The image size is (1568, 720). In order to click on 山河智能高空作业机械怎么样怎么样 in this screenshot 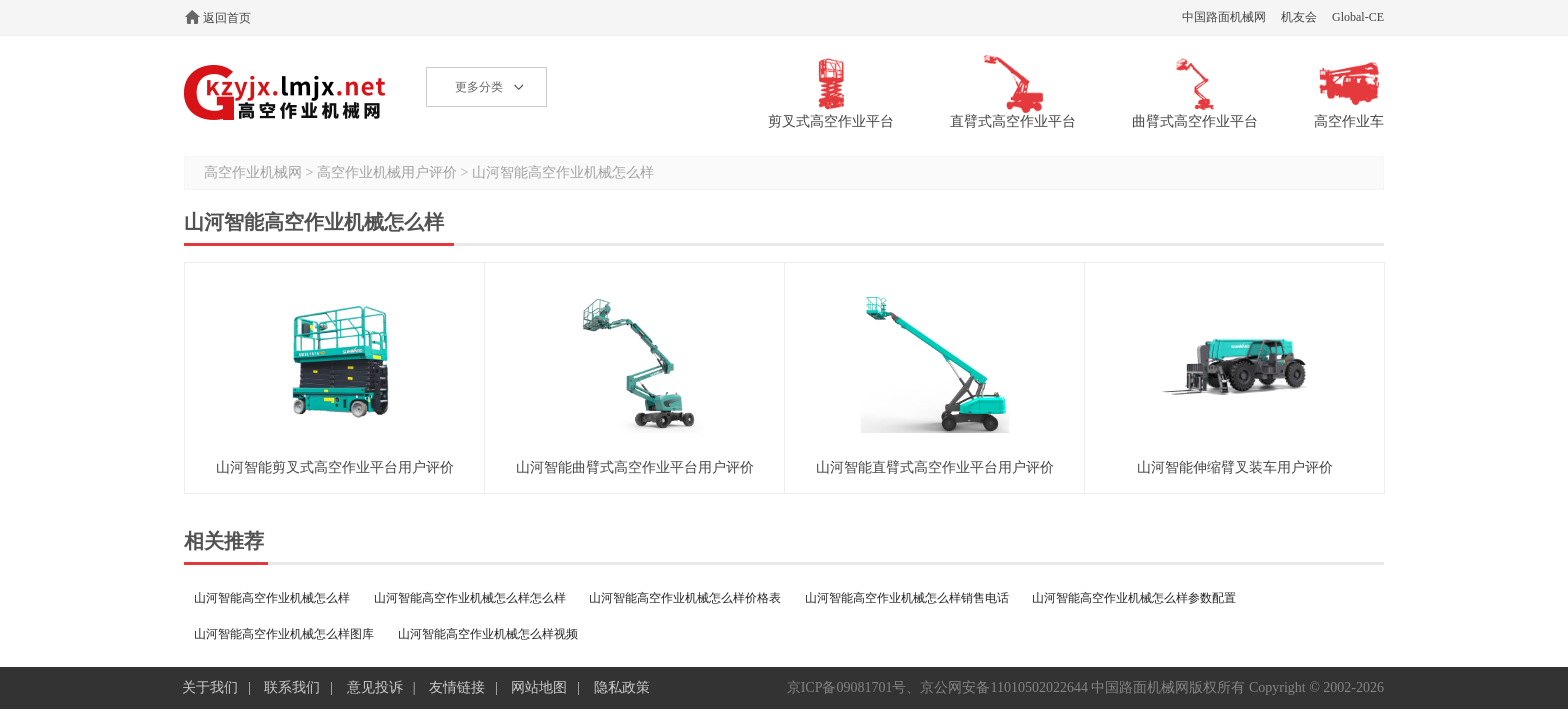, I will do `click(470, 598)`.